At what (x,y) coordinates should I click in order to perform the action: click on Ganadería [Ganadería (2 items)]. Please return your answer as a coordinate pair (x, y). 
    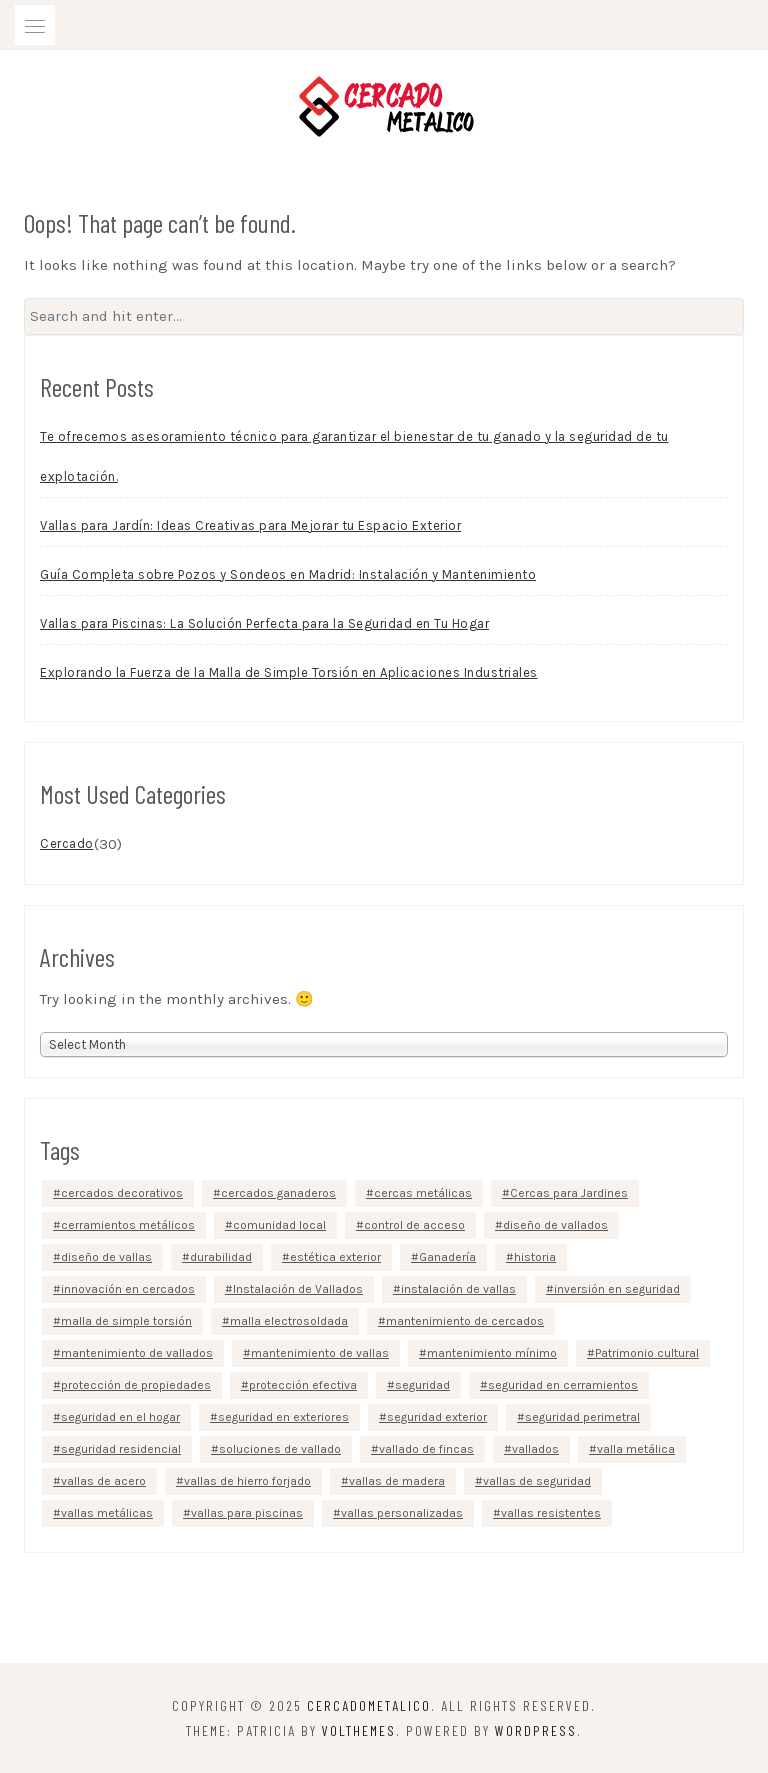
    Looking at the image, I should click on (447, 1257).